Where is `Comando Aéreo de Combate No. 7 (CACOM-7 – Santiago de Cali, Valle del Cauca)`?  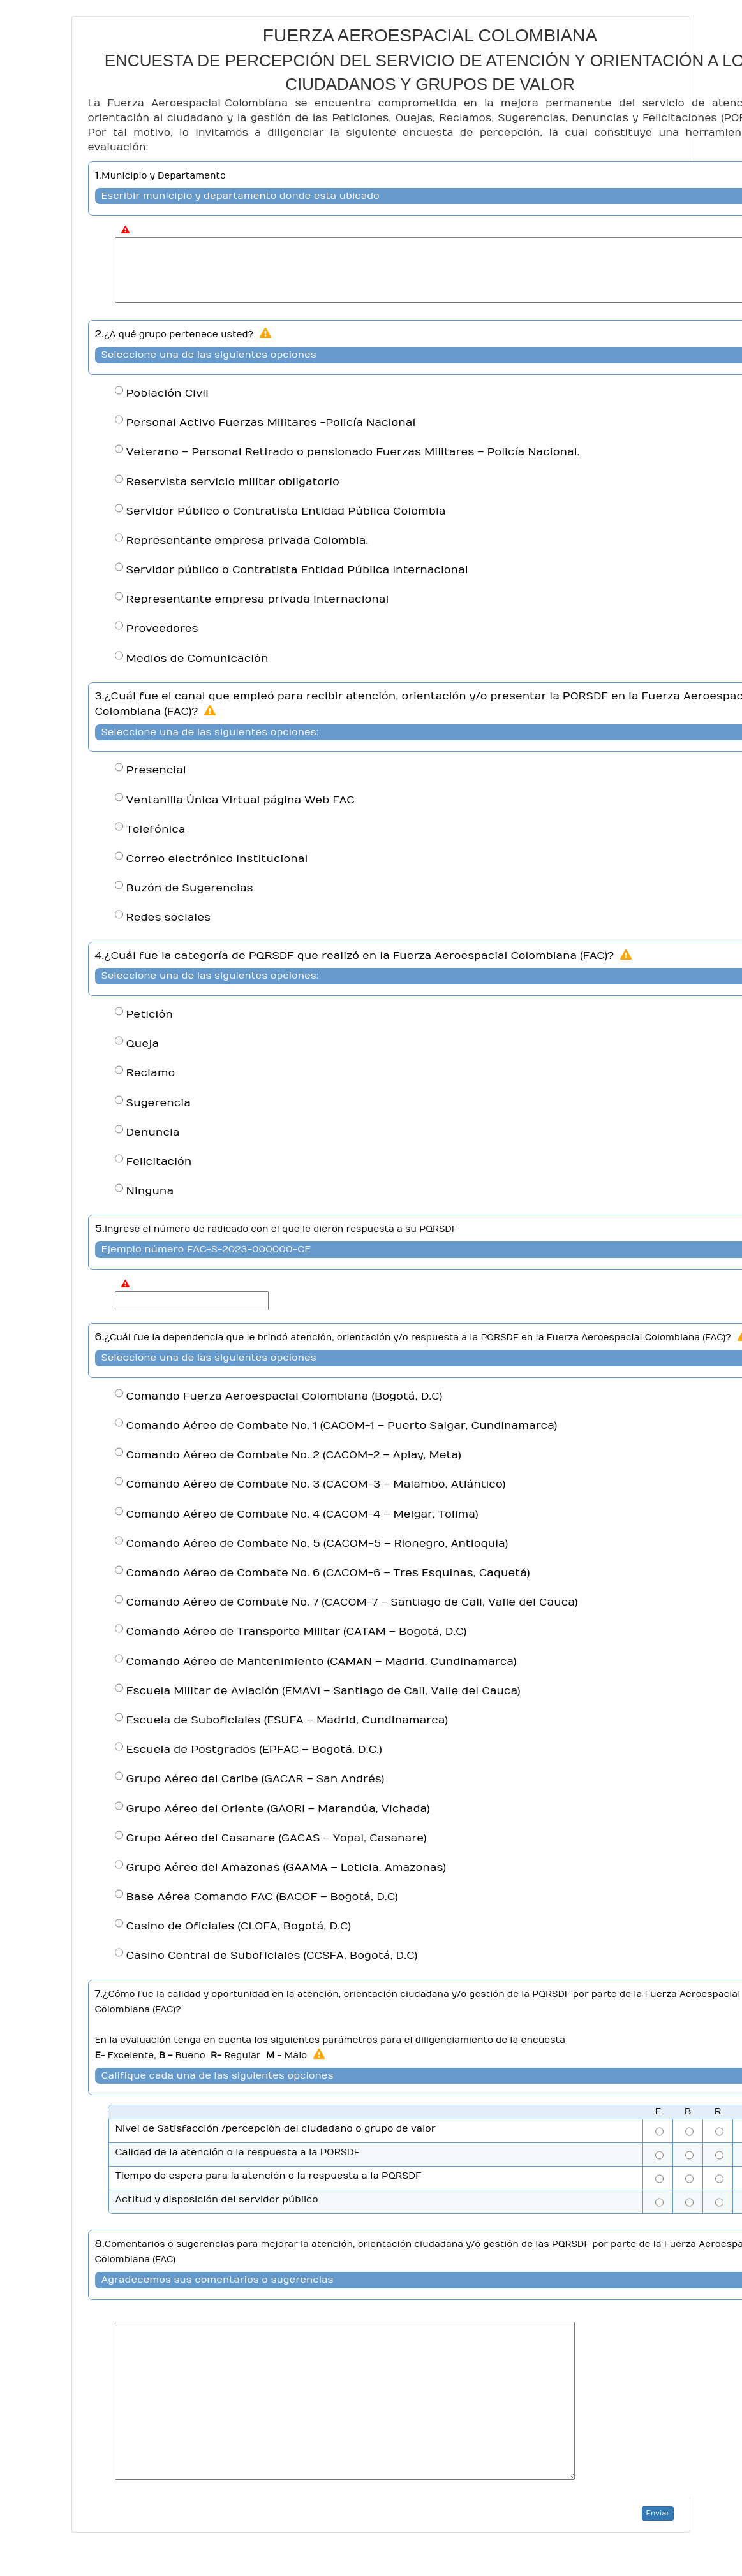 Comando Aéreo de Combate No. 7 (CACOM-7 – Santiago de Cali, Valle del Cauca) is located at coordinates (352, 1602).